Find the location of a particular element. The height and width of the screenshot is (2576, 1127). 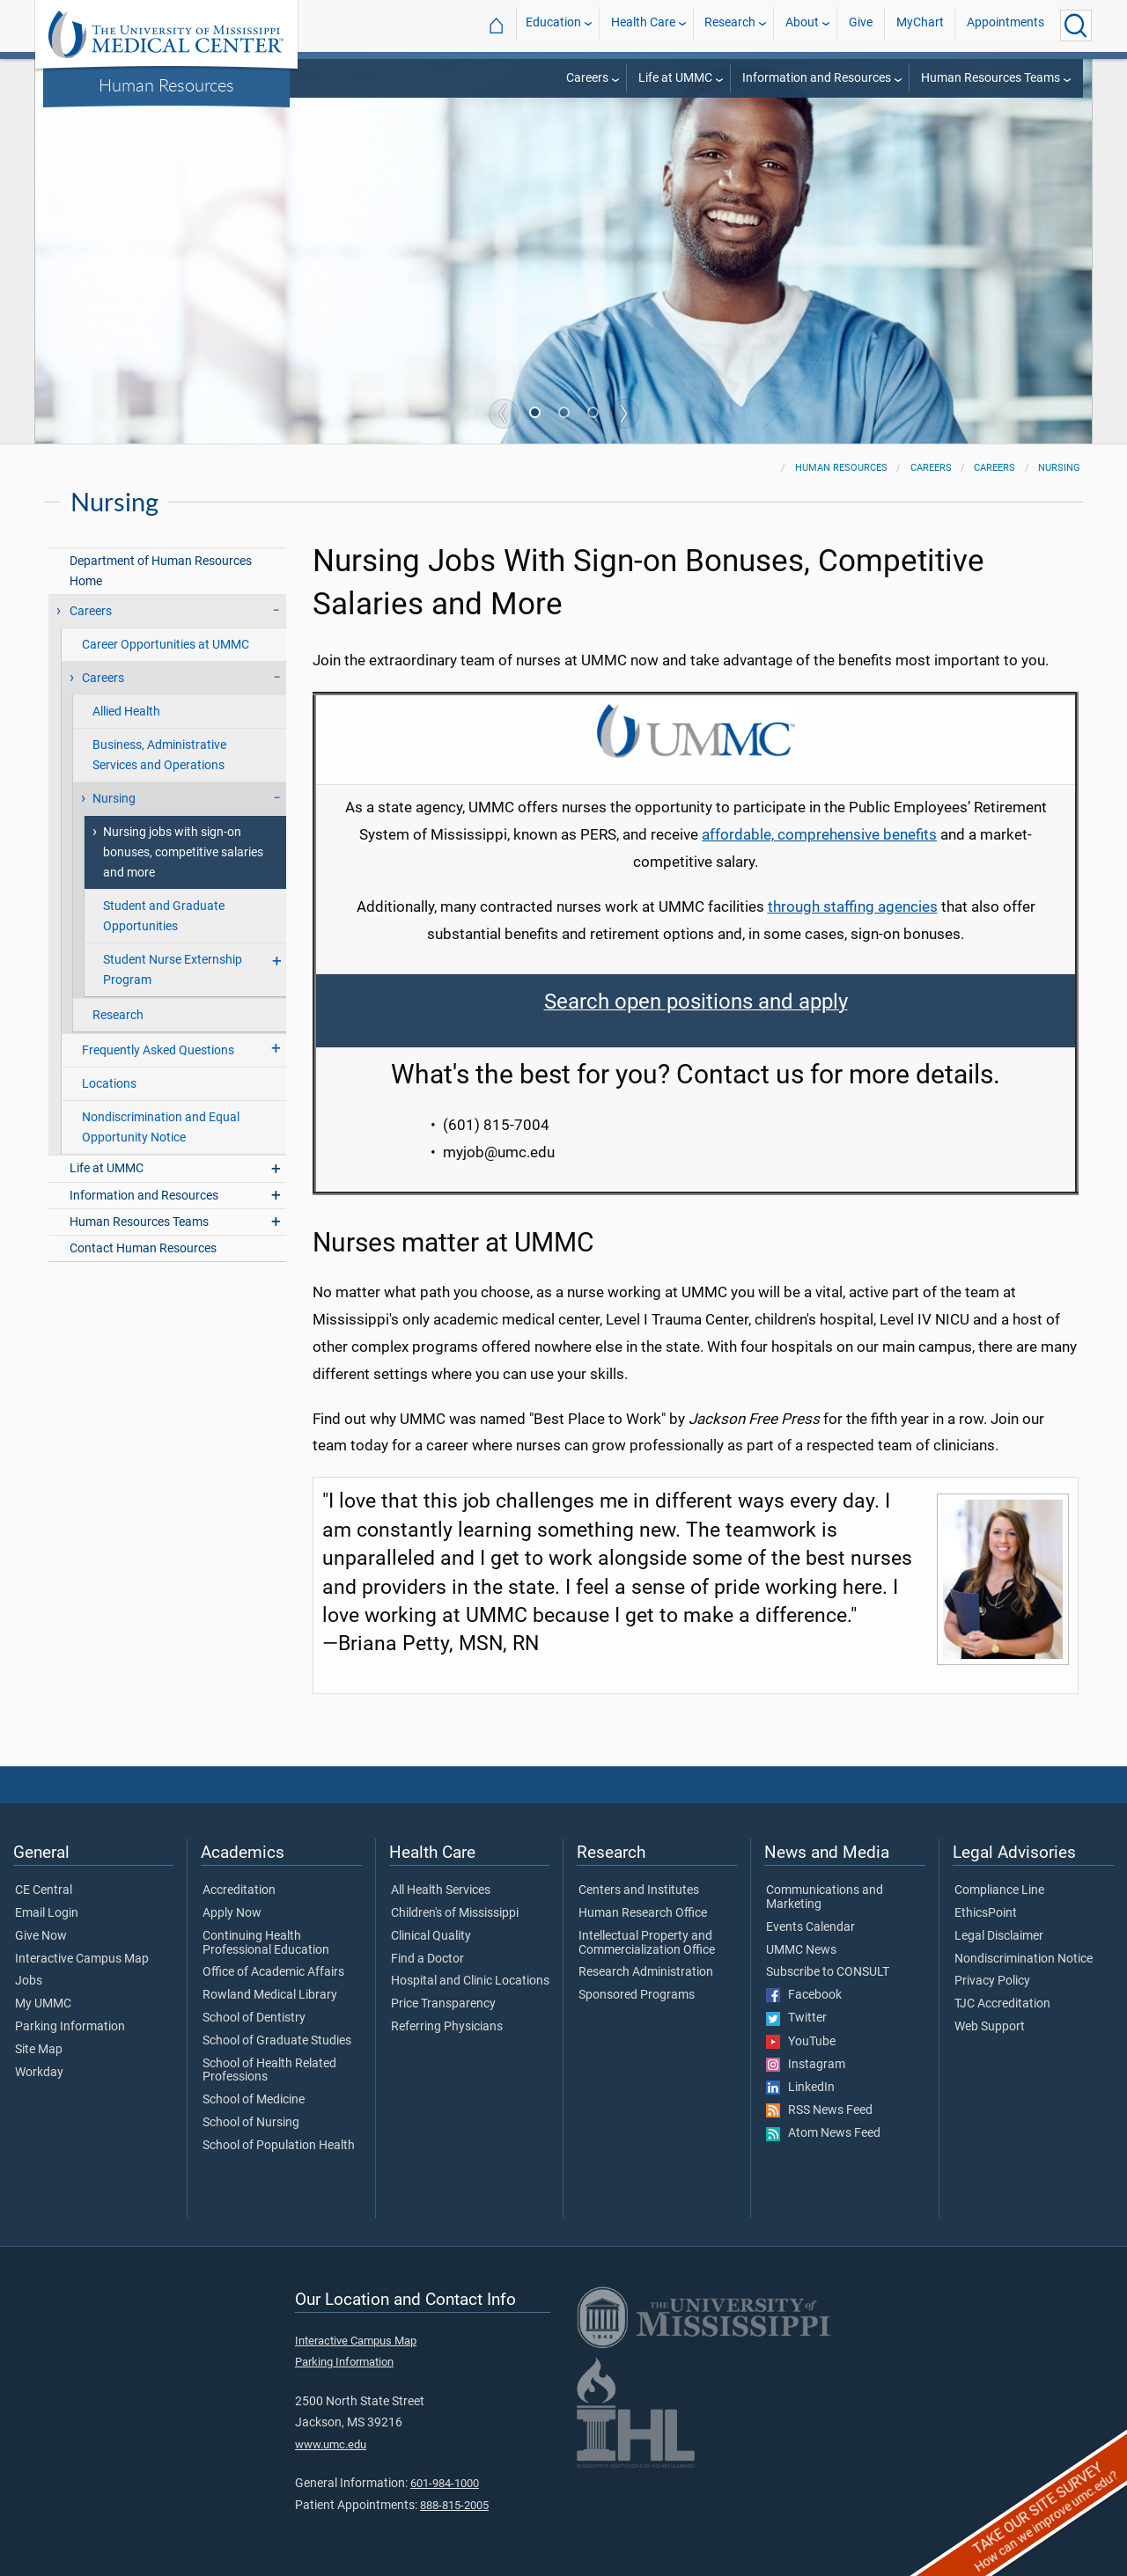

Nursing is located at coordinates (1059, 467).